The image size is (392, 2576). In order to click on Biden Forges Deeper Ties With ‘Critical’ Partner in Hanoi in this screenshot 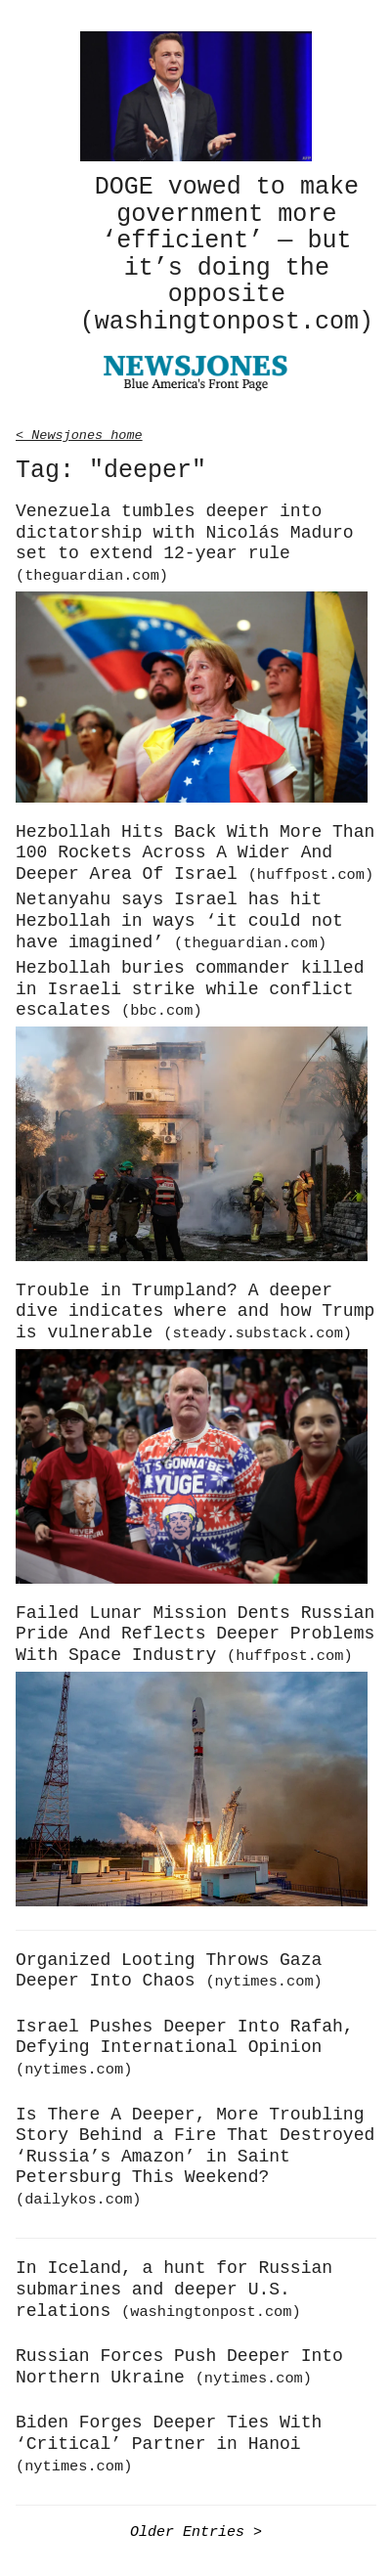, I will do `click(169, 2440)`.